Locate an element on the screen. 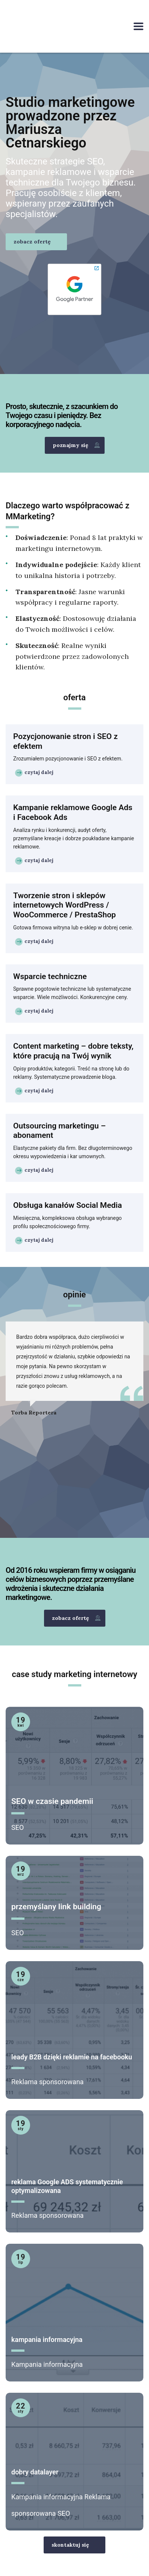  poznajmy się is located at coordinates (76, 445).